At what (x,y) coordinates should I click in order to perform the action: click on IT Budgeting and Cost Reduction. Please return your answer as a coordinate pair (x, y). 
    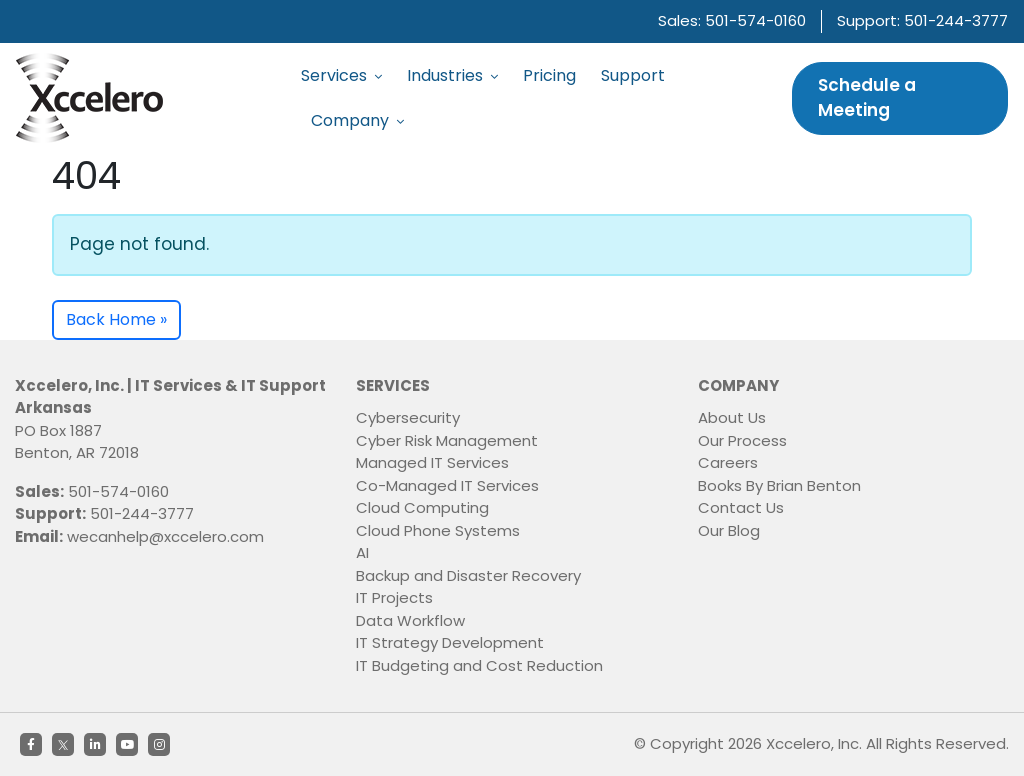
    Looking at the image, I should click on (479, 665).